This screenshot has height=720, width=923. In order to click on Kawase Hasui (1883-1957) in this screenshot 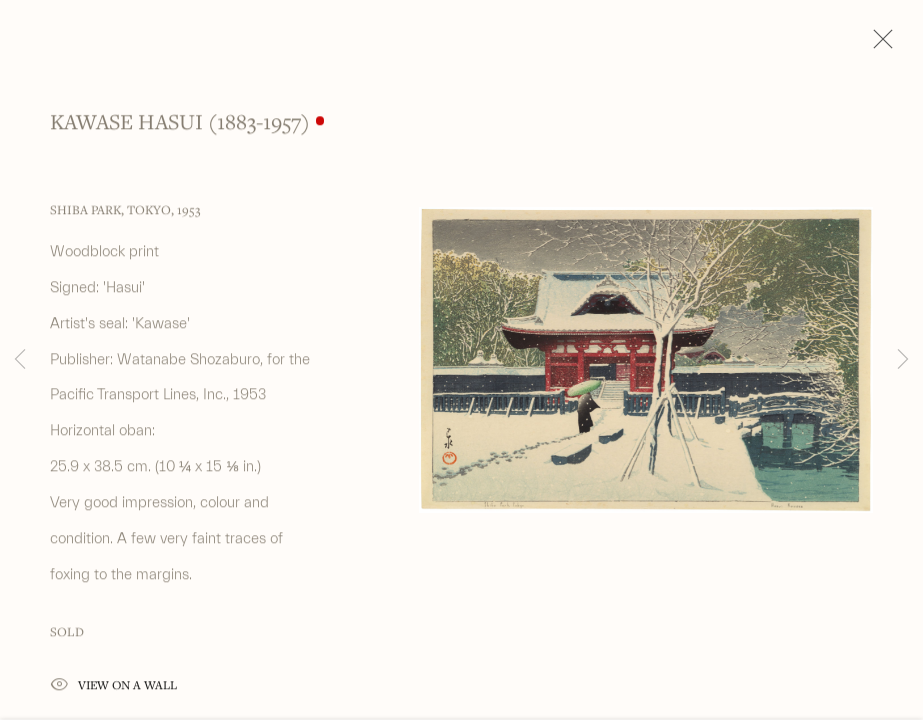, I will do `click(180, 127)`.